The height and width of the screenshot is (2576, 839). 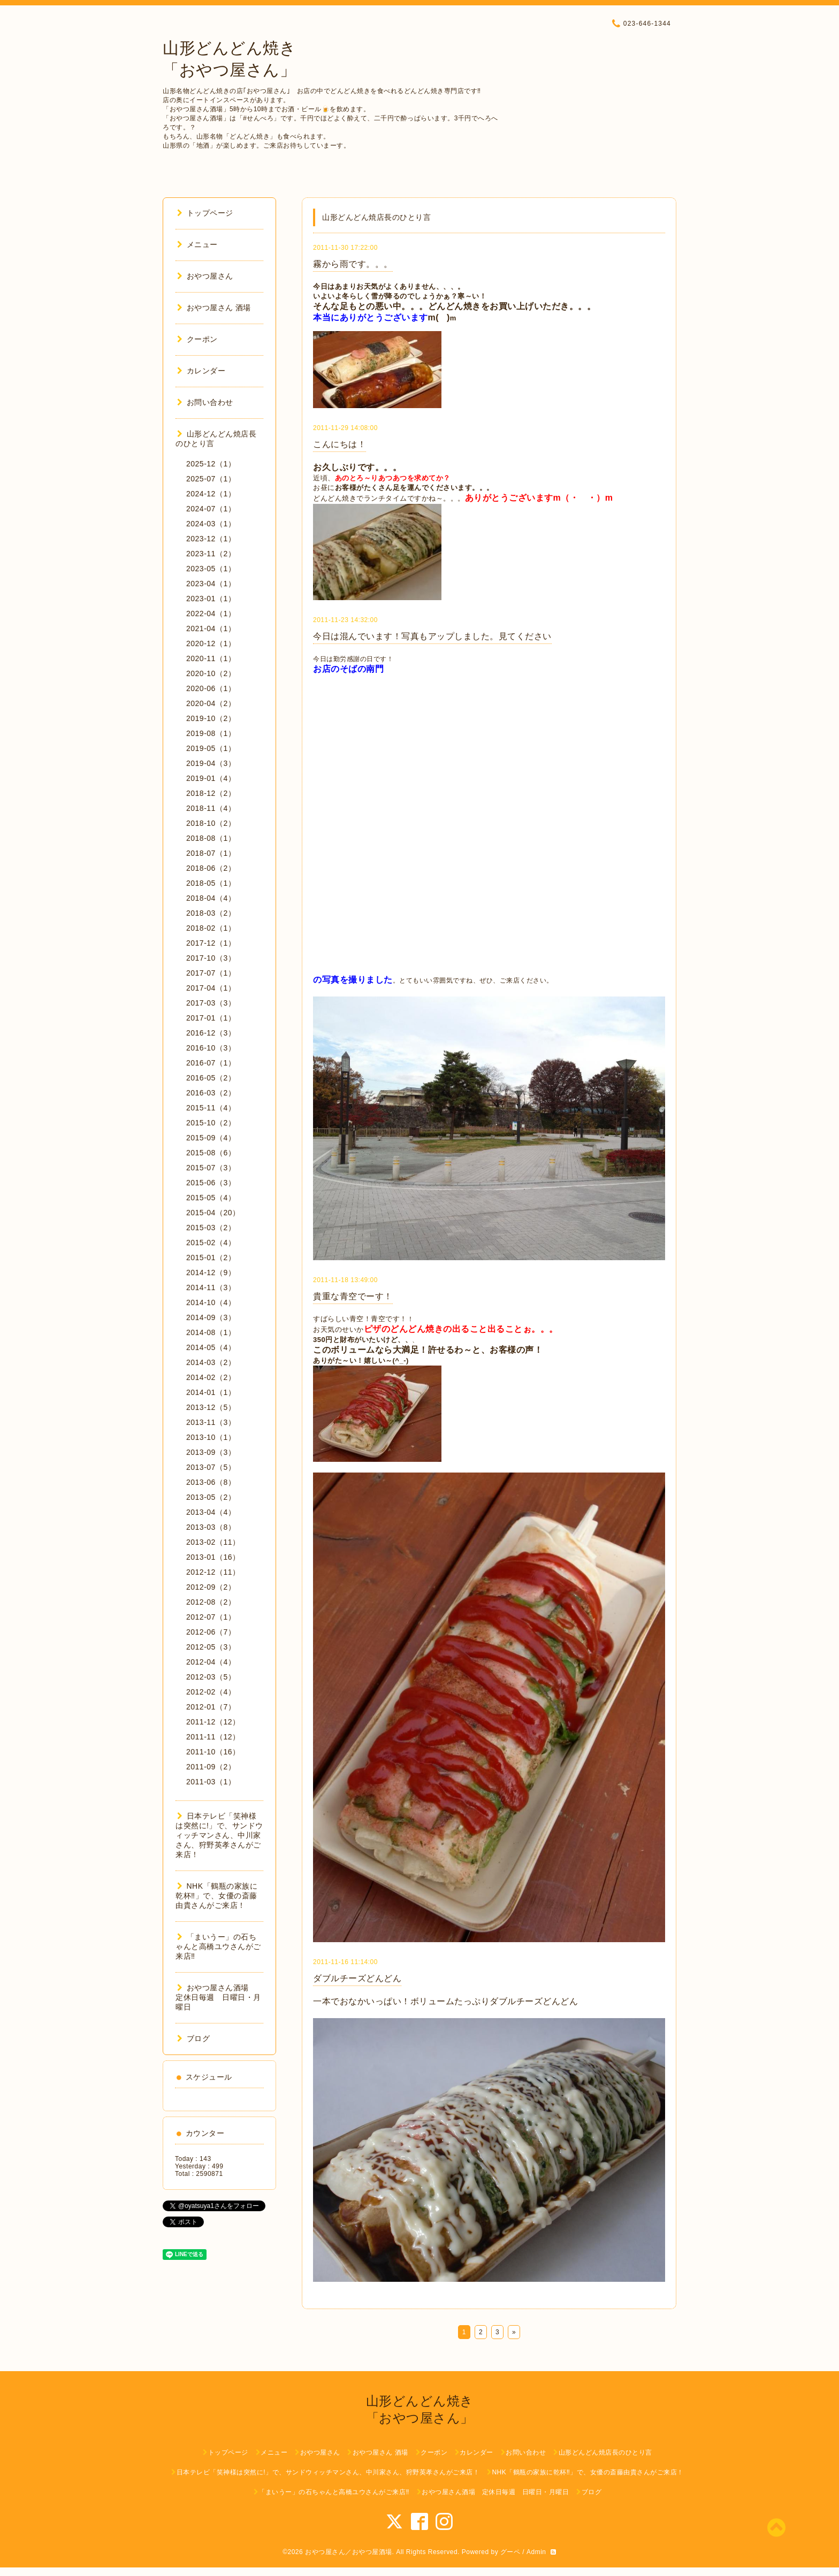 I want to click on 2014-08（1）, so click(x=210, y=1332).